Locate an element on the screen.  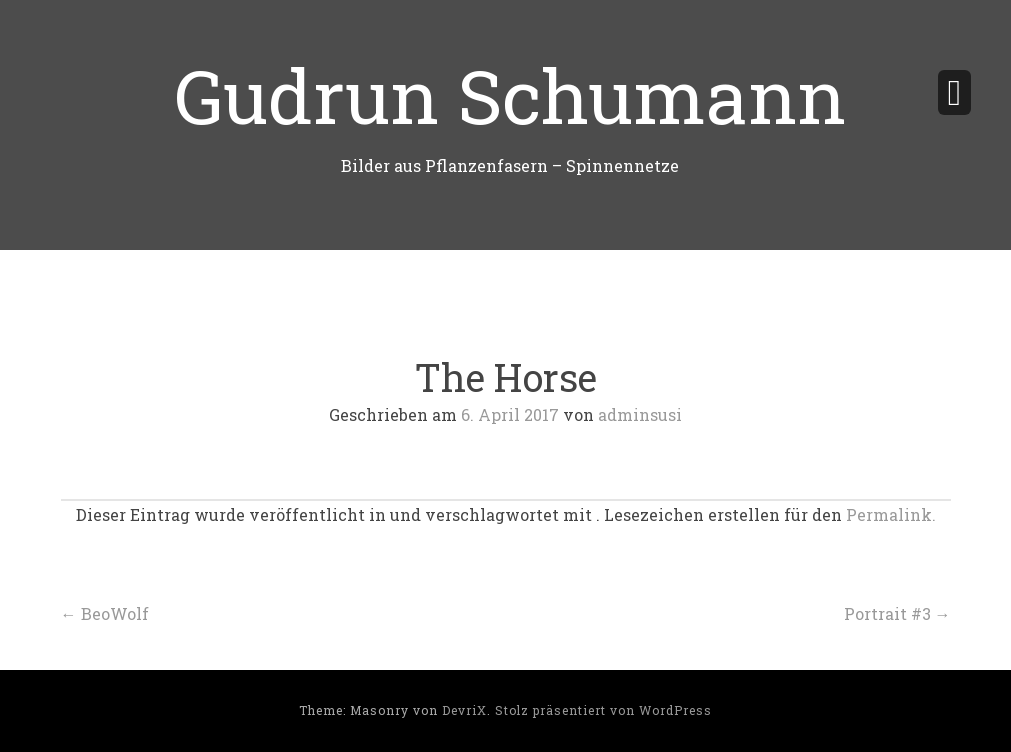
Gudrun Schumann is located at coordinates (510, 94).